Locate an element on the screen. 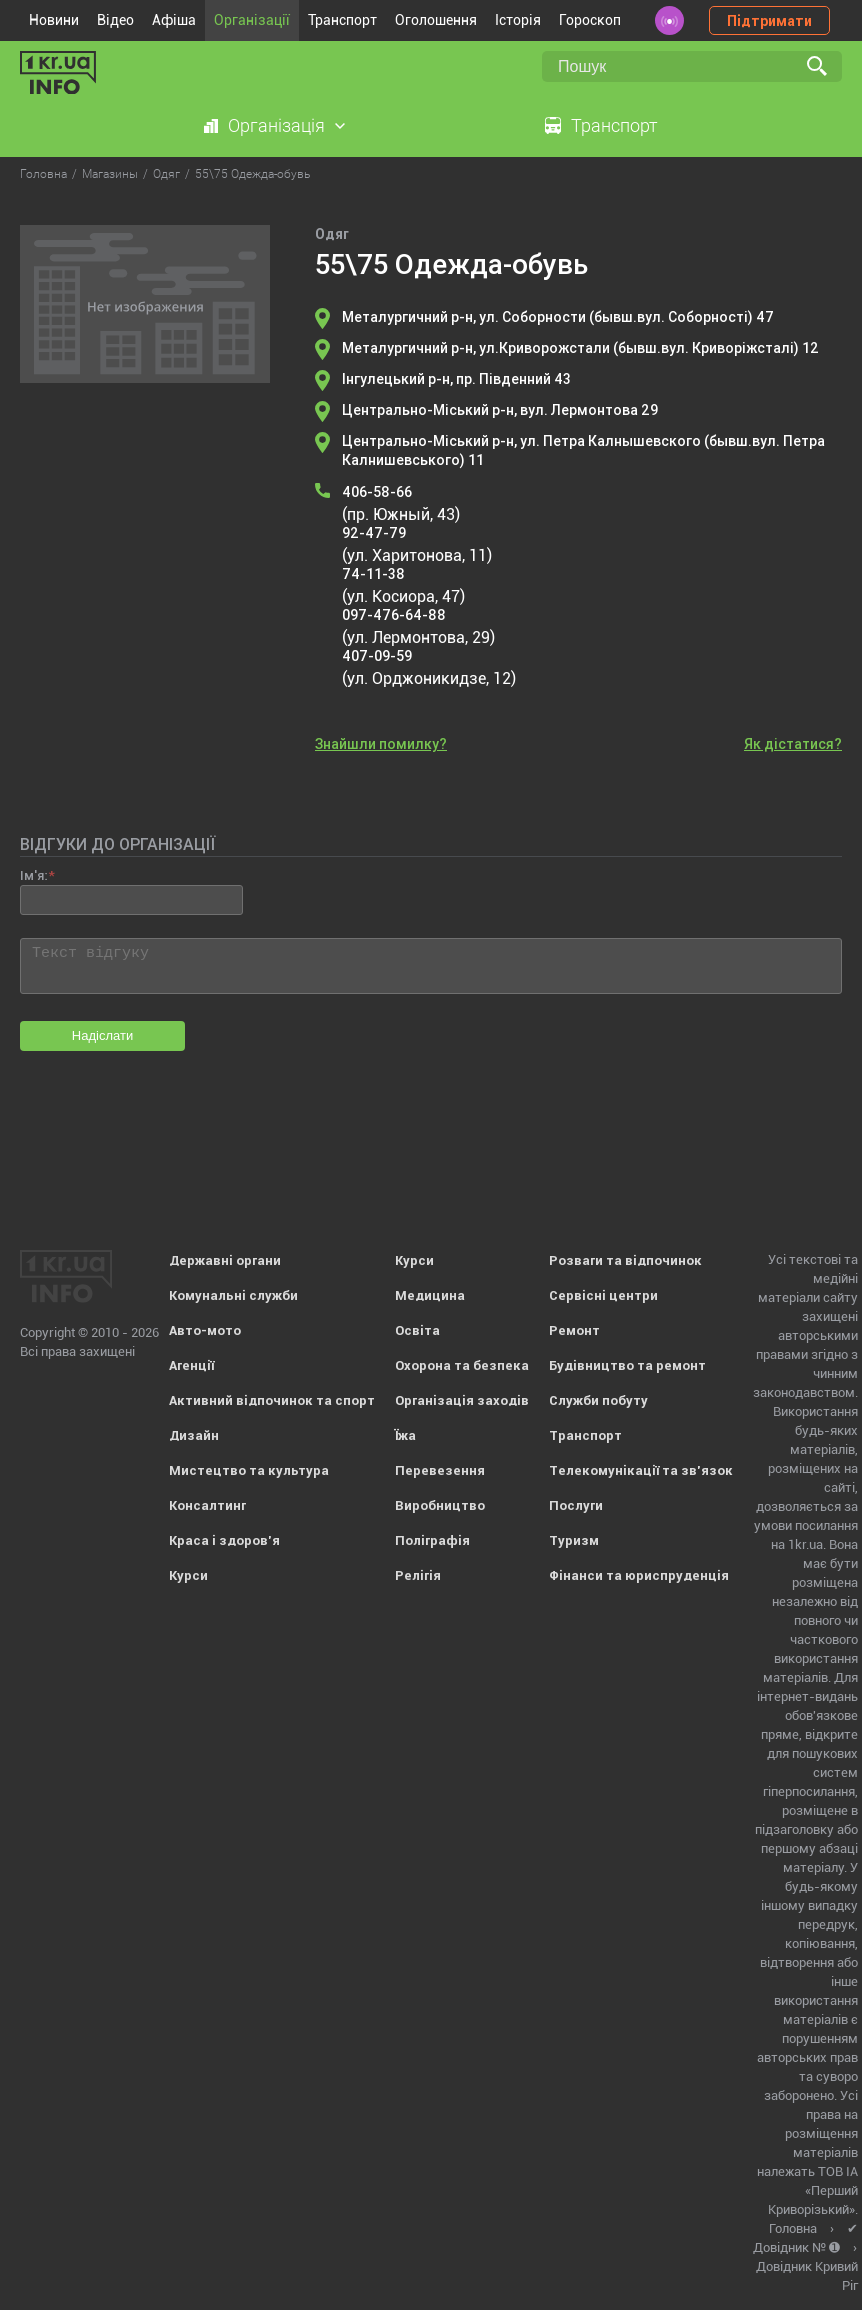 The width and height of the screenshot is (862, 2310). Як дістатися? is located at coordinates (793, 744).